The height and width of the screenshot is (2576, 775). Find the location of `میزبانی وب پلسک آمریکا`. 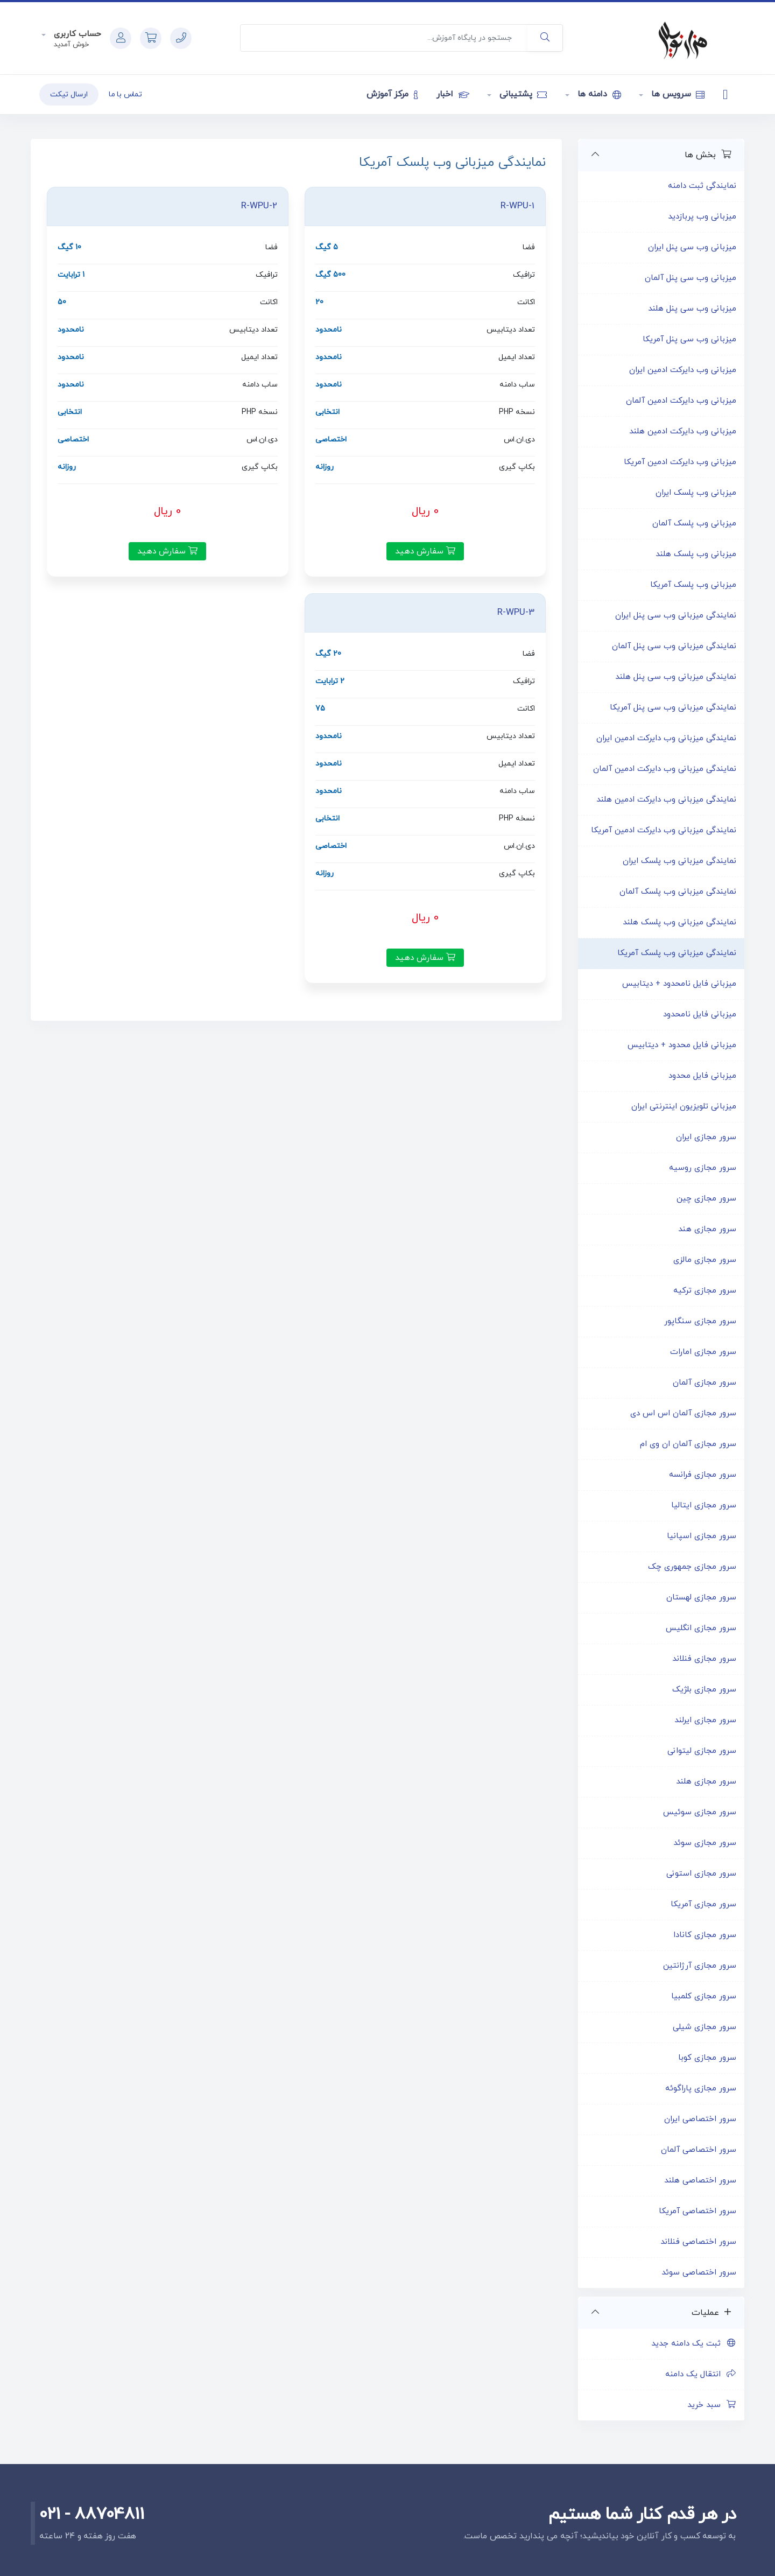

میزبانی وب پلسک آمریکا is located at coordinates (693, 585).